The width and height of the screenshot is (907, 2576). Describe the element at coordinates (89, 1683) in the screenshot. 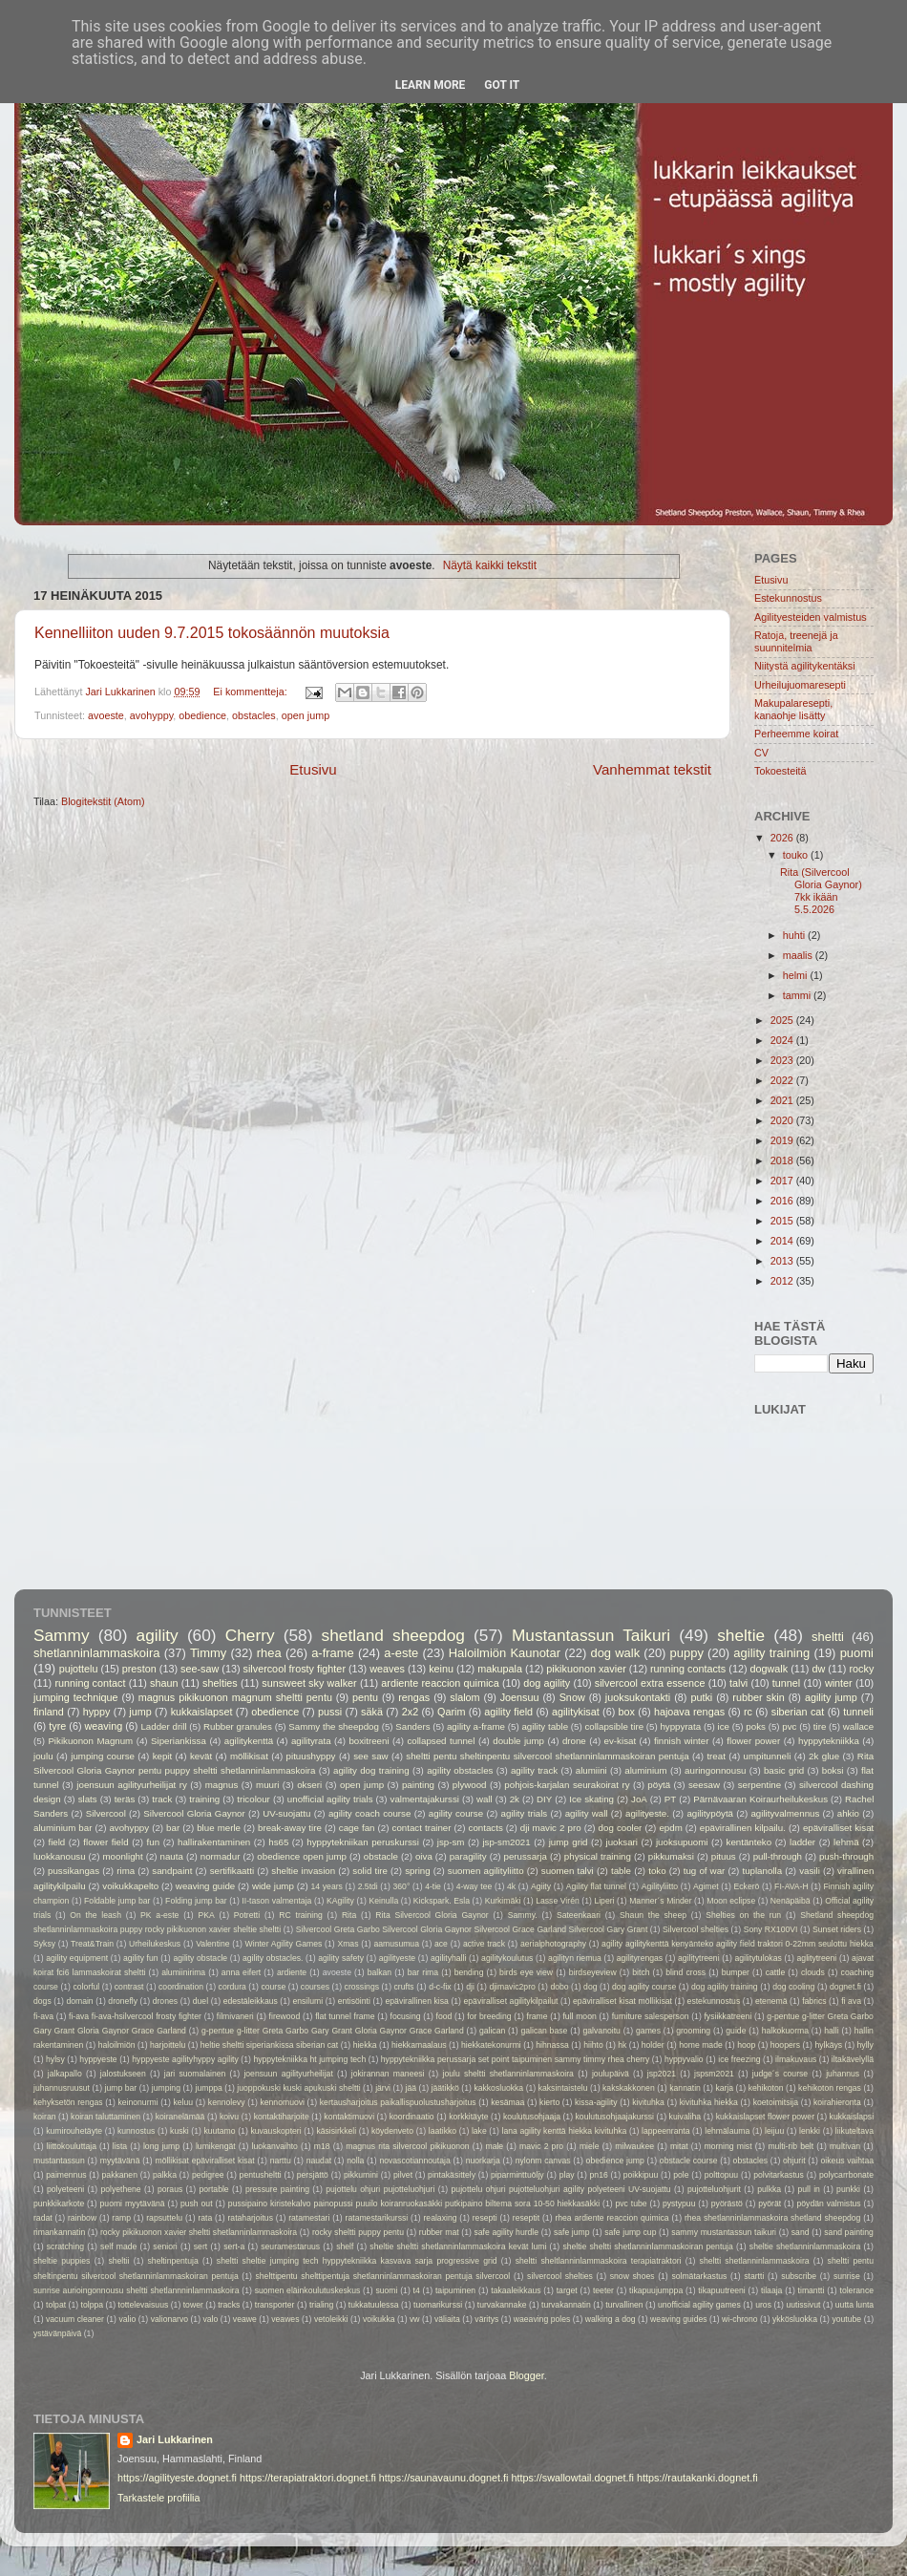

I see `running contact` at that location.